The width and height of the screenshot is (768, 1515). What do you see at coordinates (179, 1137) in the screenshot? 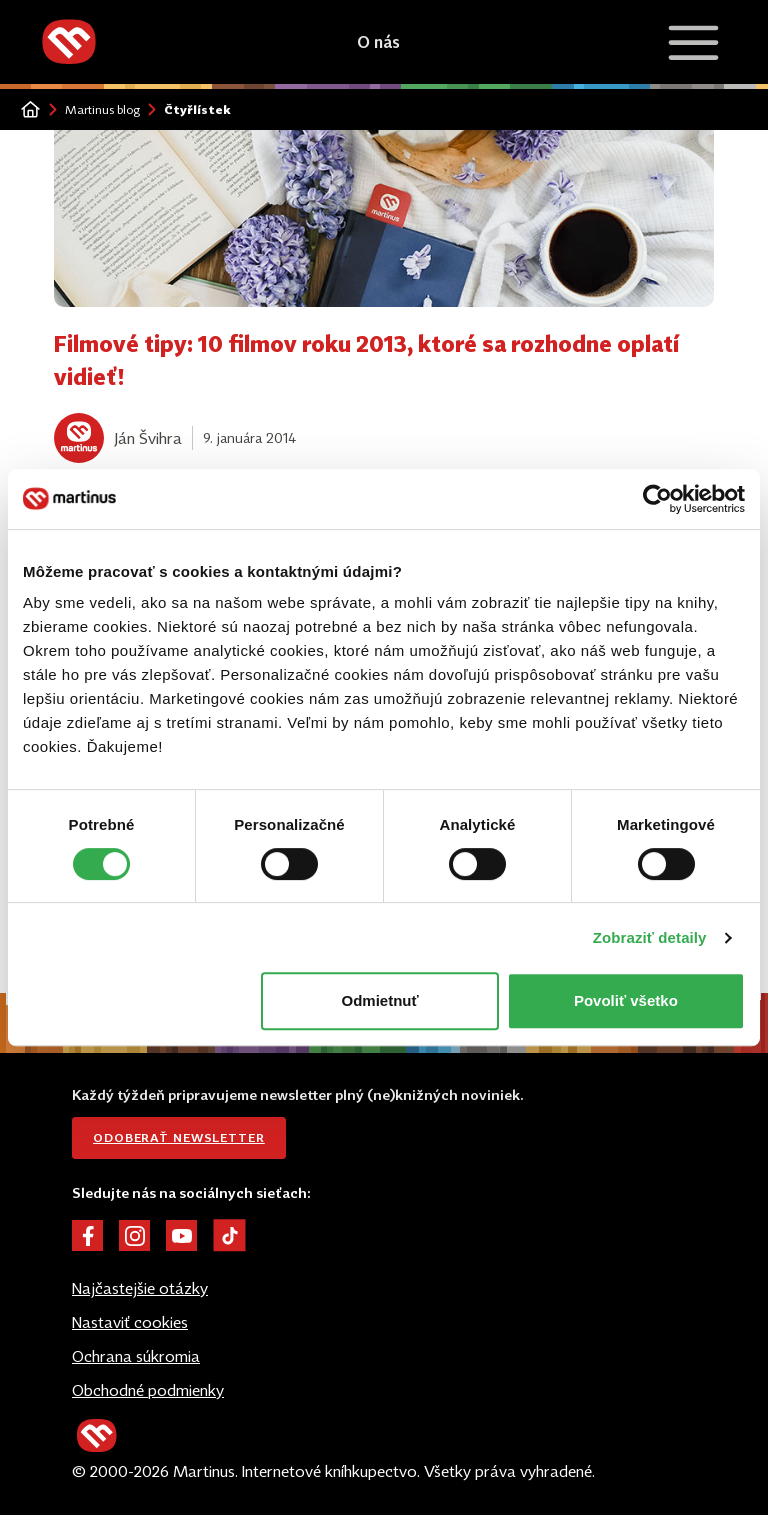
I see `Odoberať newsletter` at bounding box center [179, 1137].